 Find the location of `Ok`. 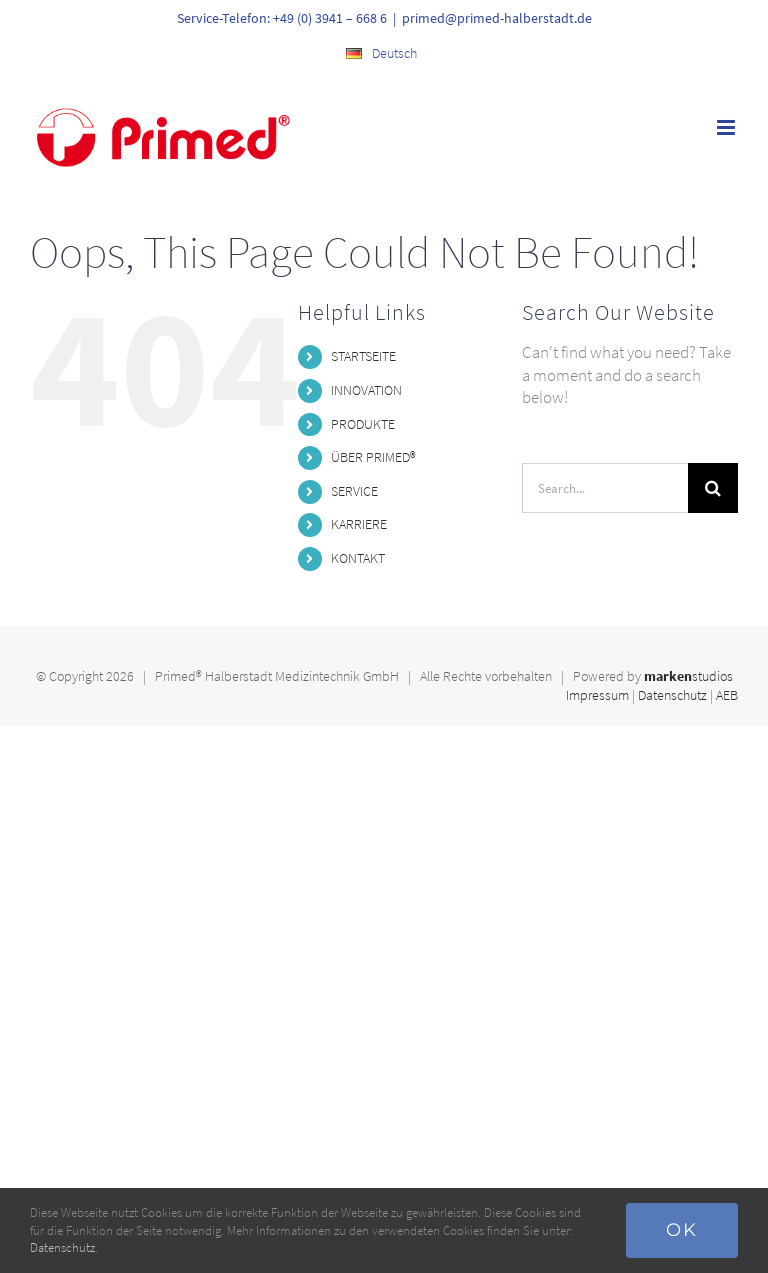

Ok is located at coordinates (682, 1230).